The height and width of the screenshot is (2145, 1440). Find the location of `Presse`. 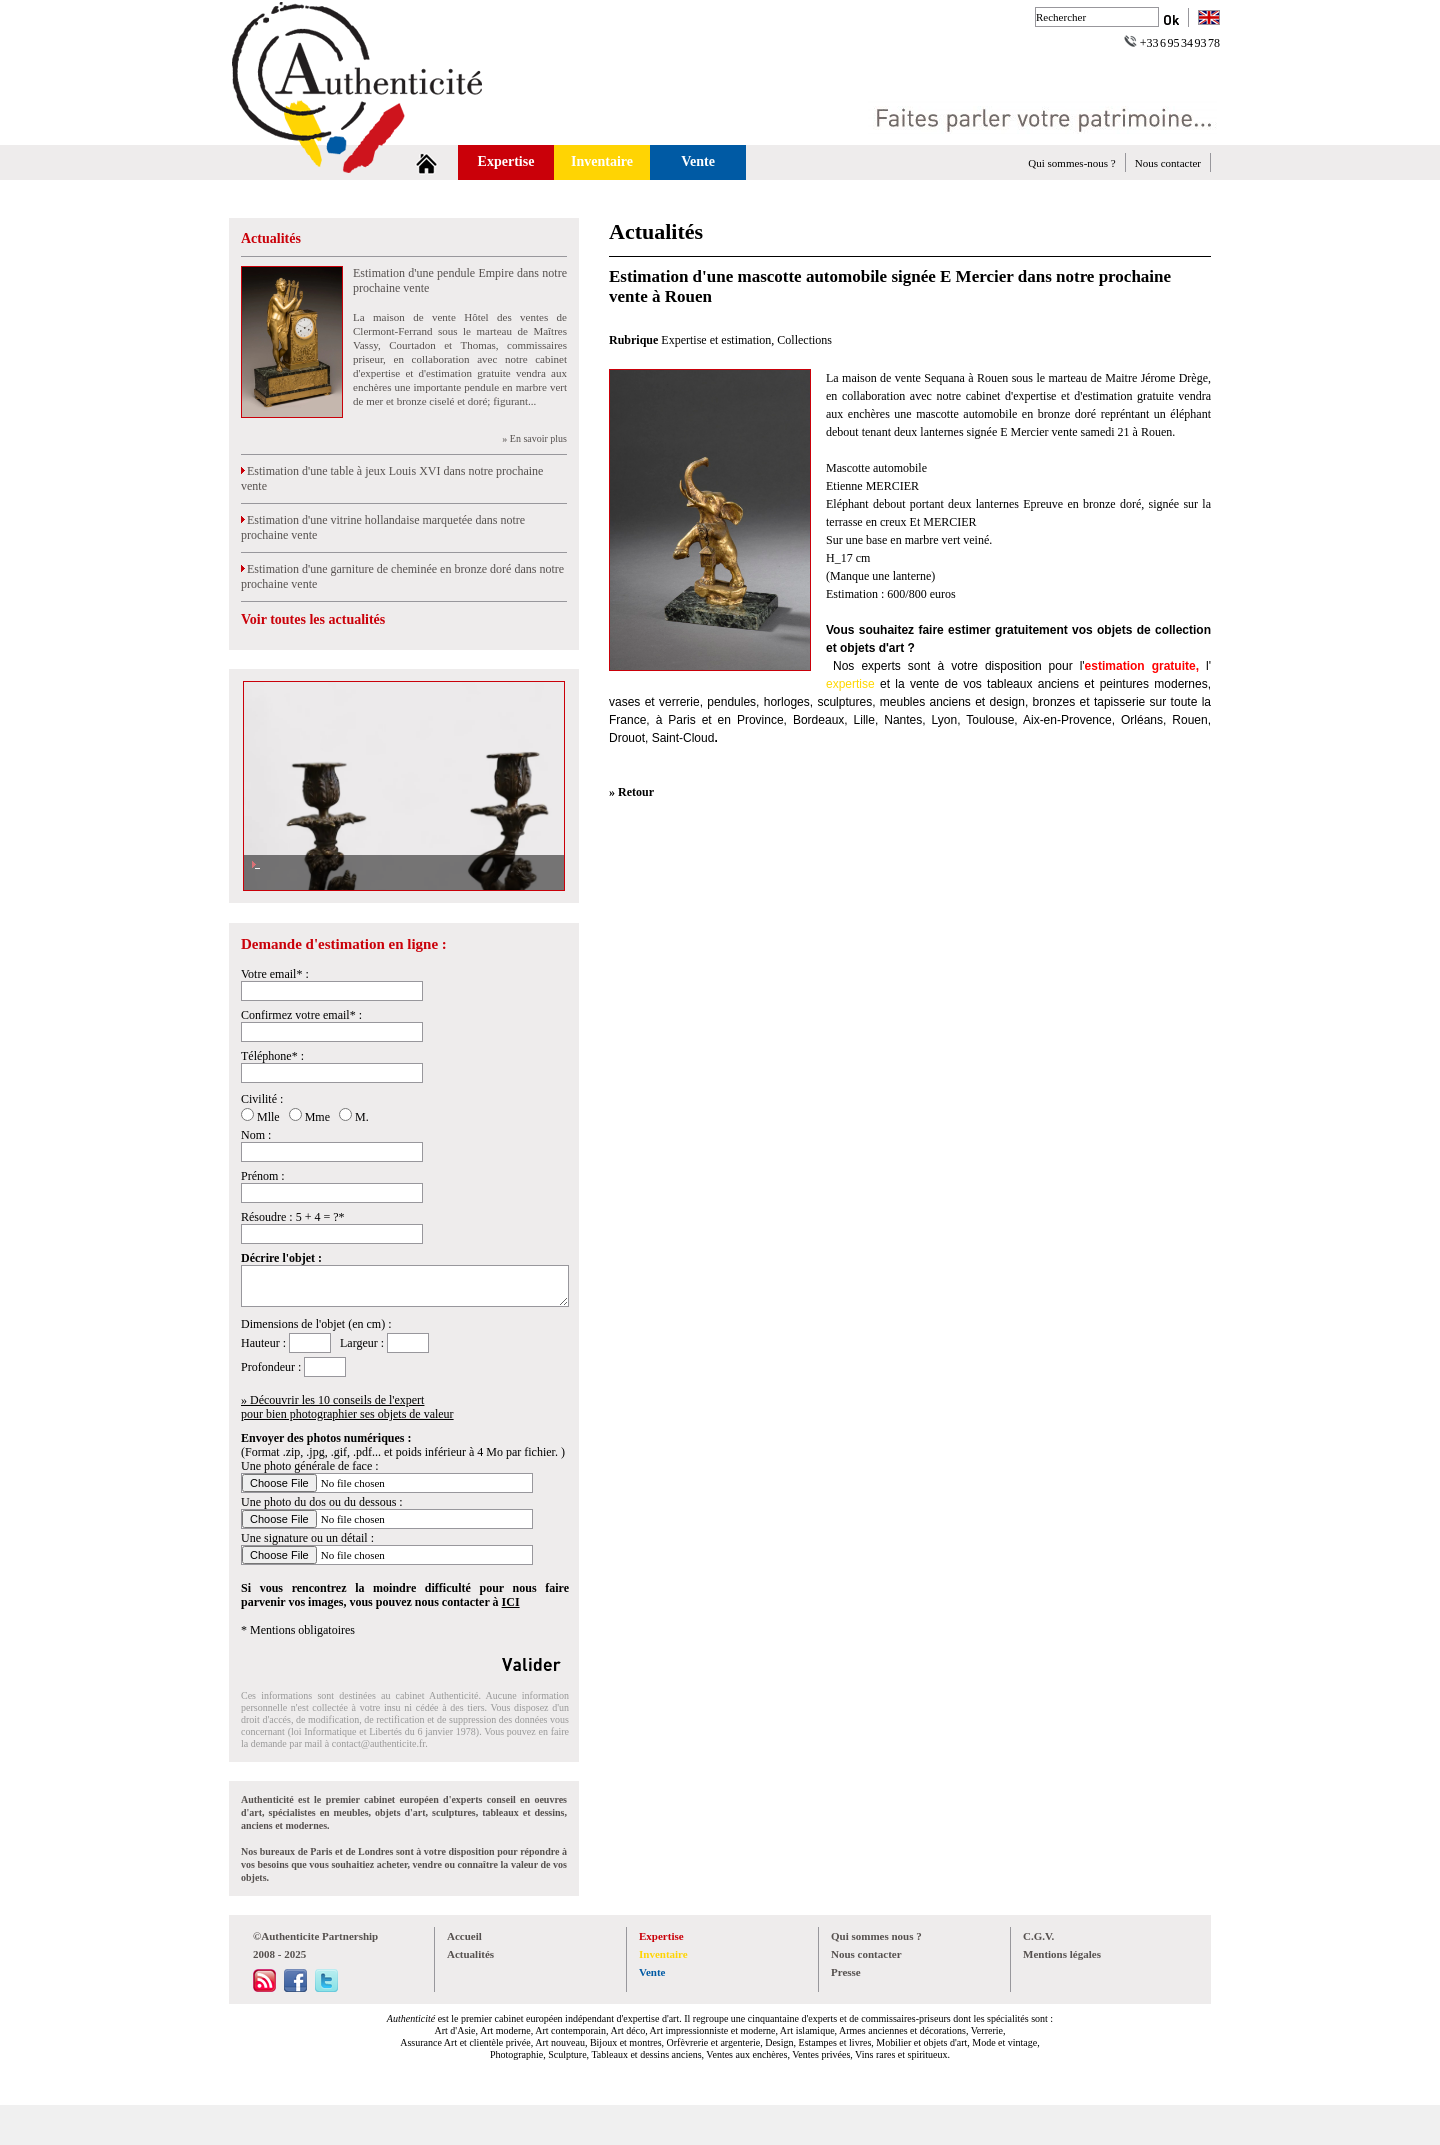

Presse is located at coordinates (846, 1972).